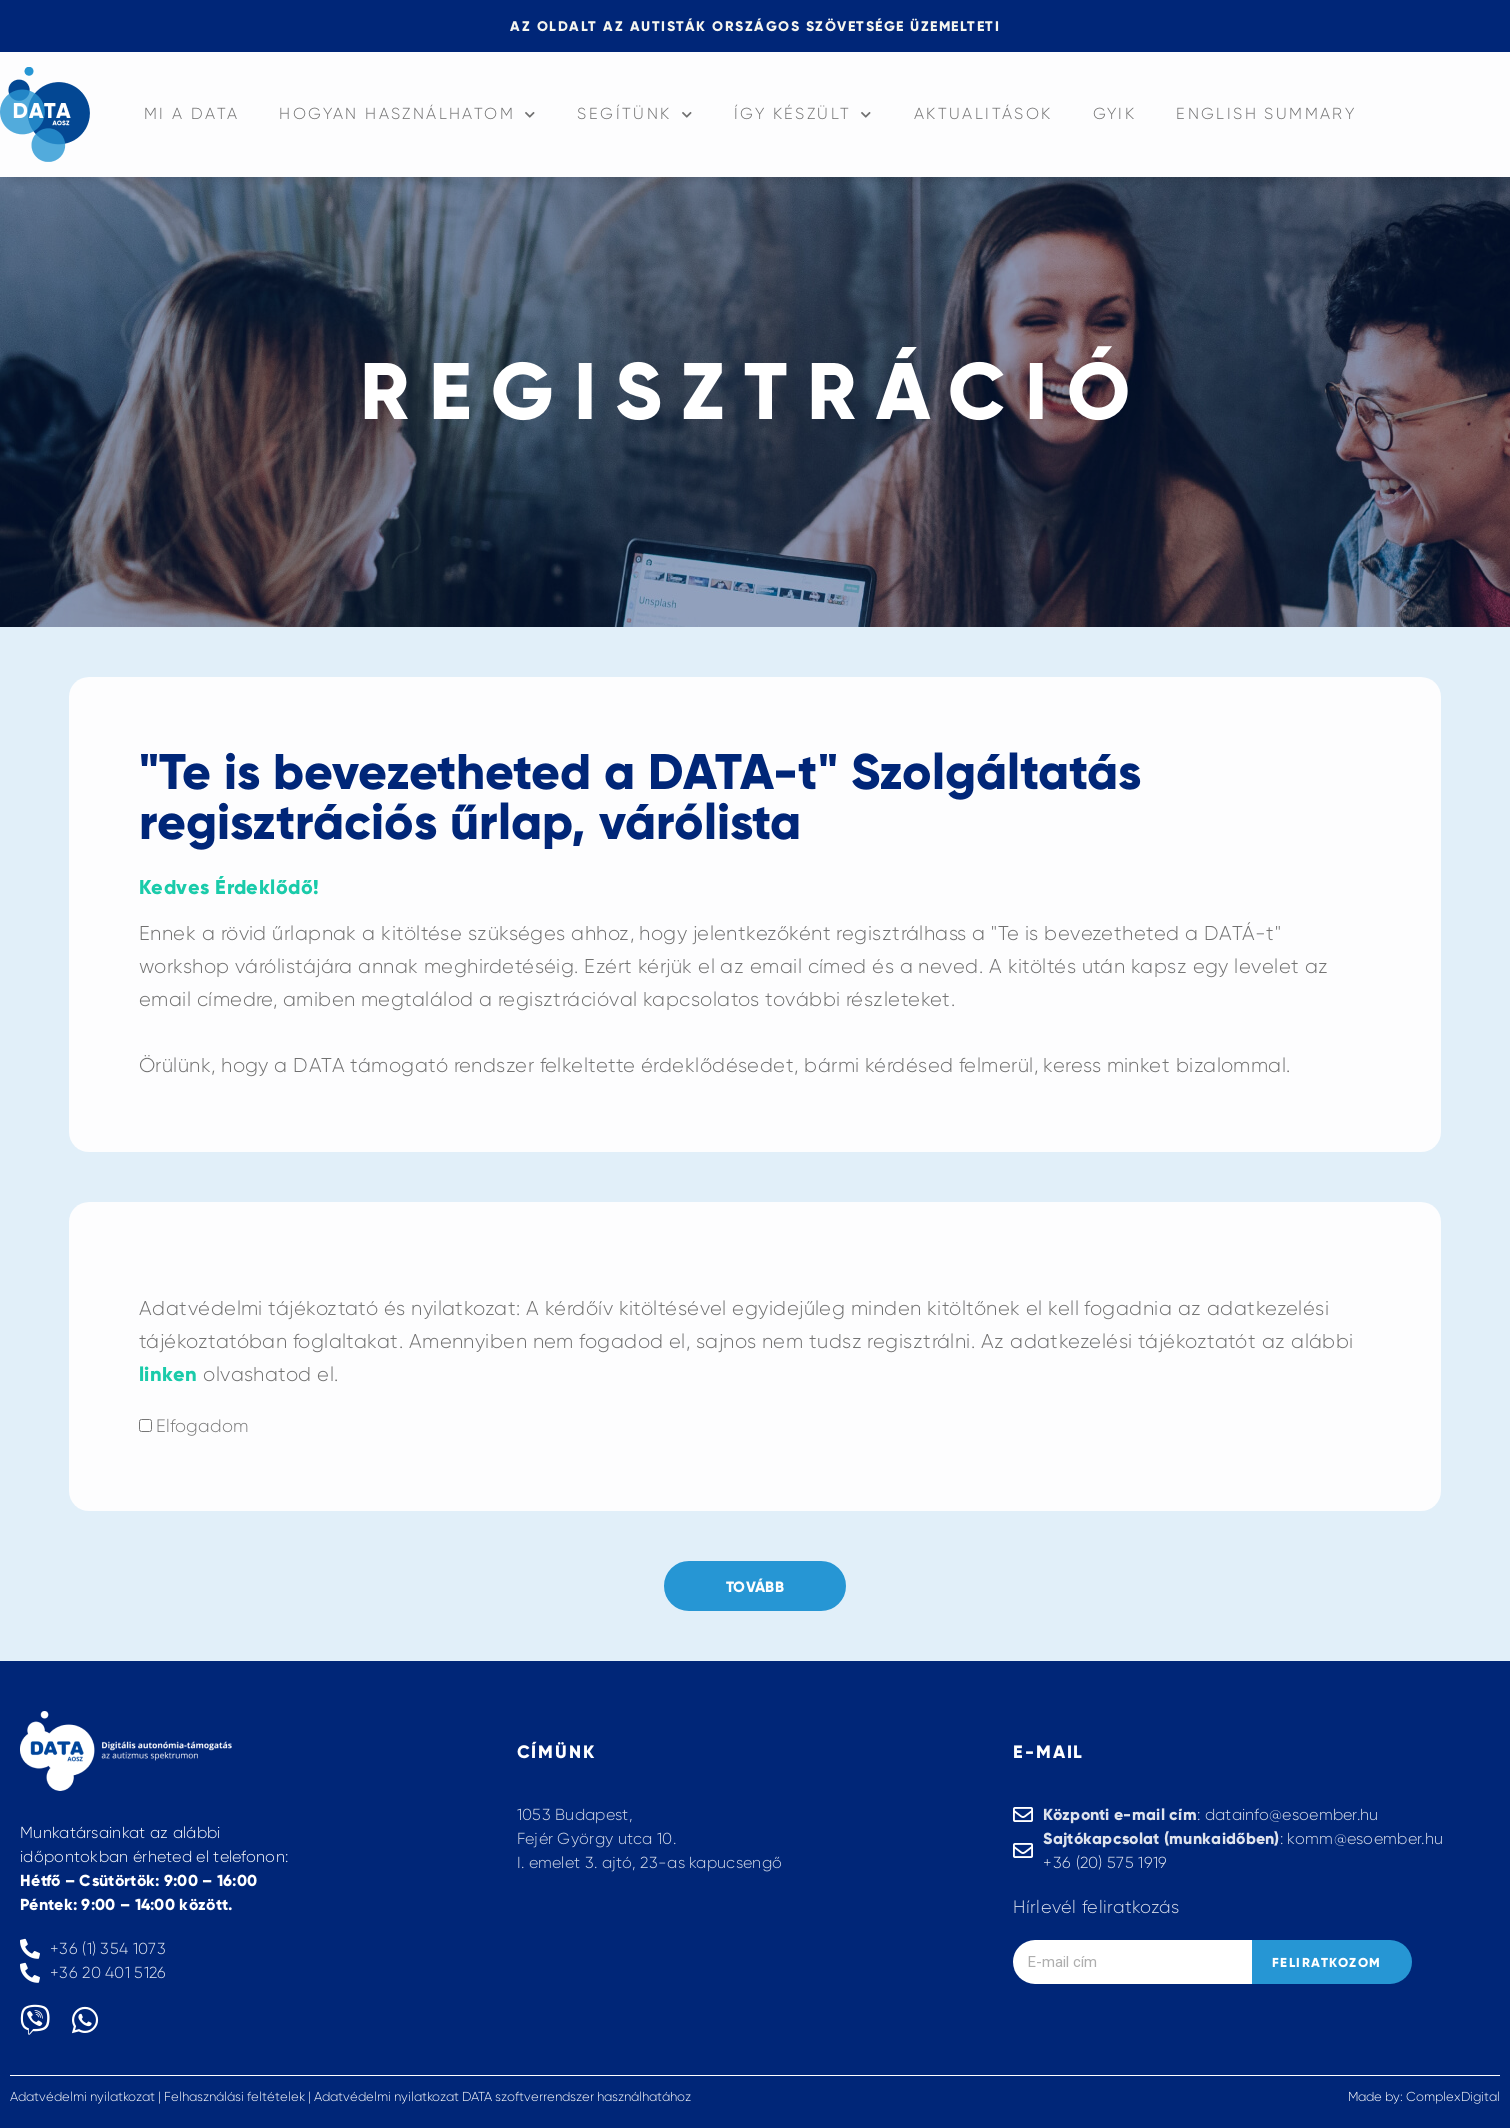 The width and height of the screenshot is (1510, 2128). What do you see at coordinates (234, 2096) in the screenshot?
I see `Felhasználási feltételek` at bounding box center [234, 2096].